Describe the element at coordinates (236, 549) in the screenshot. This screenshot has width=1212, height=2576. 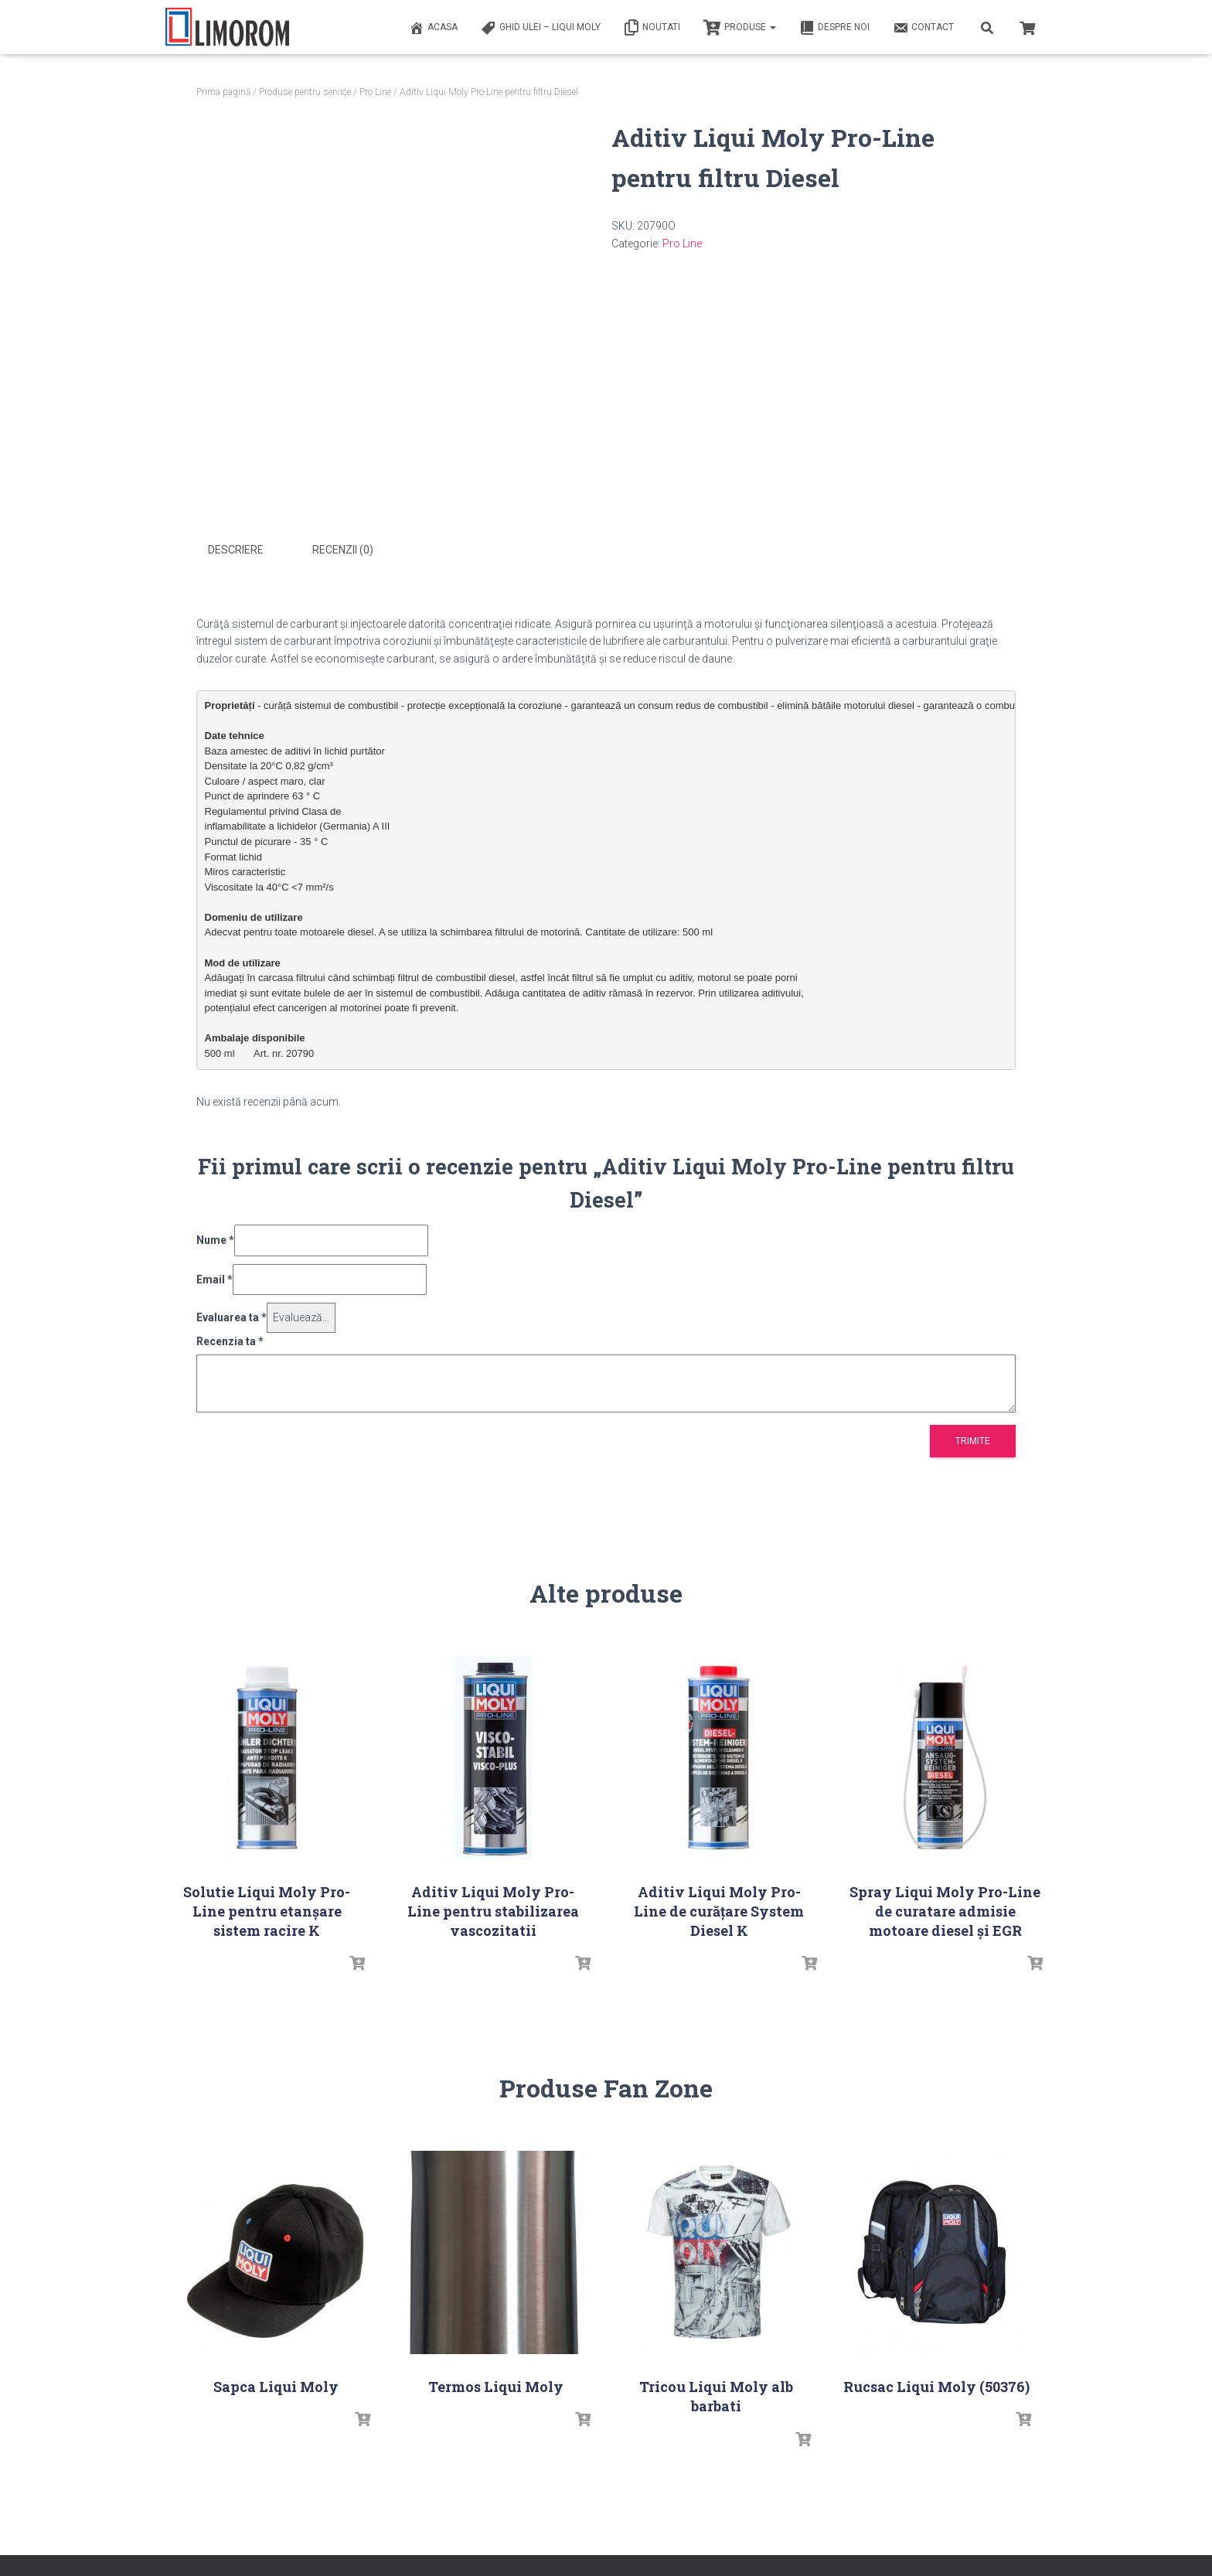
I see `Descriere [tab]` at that location.